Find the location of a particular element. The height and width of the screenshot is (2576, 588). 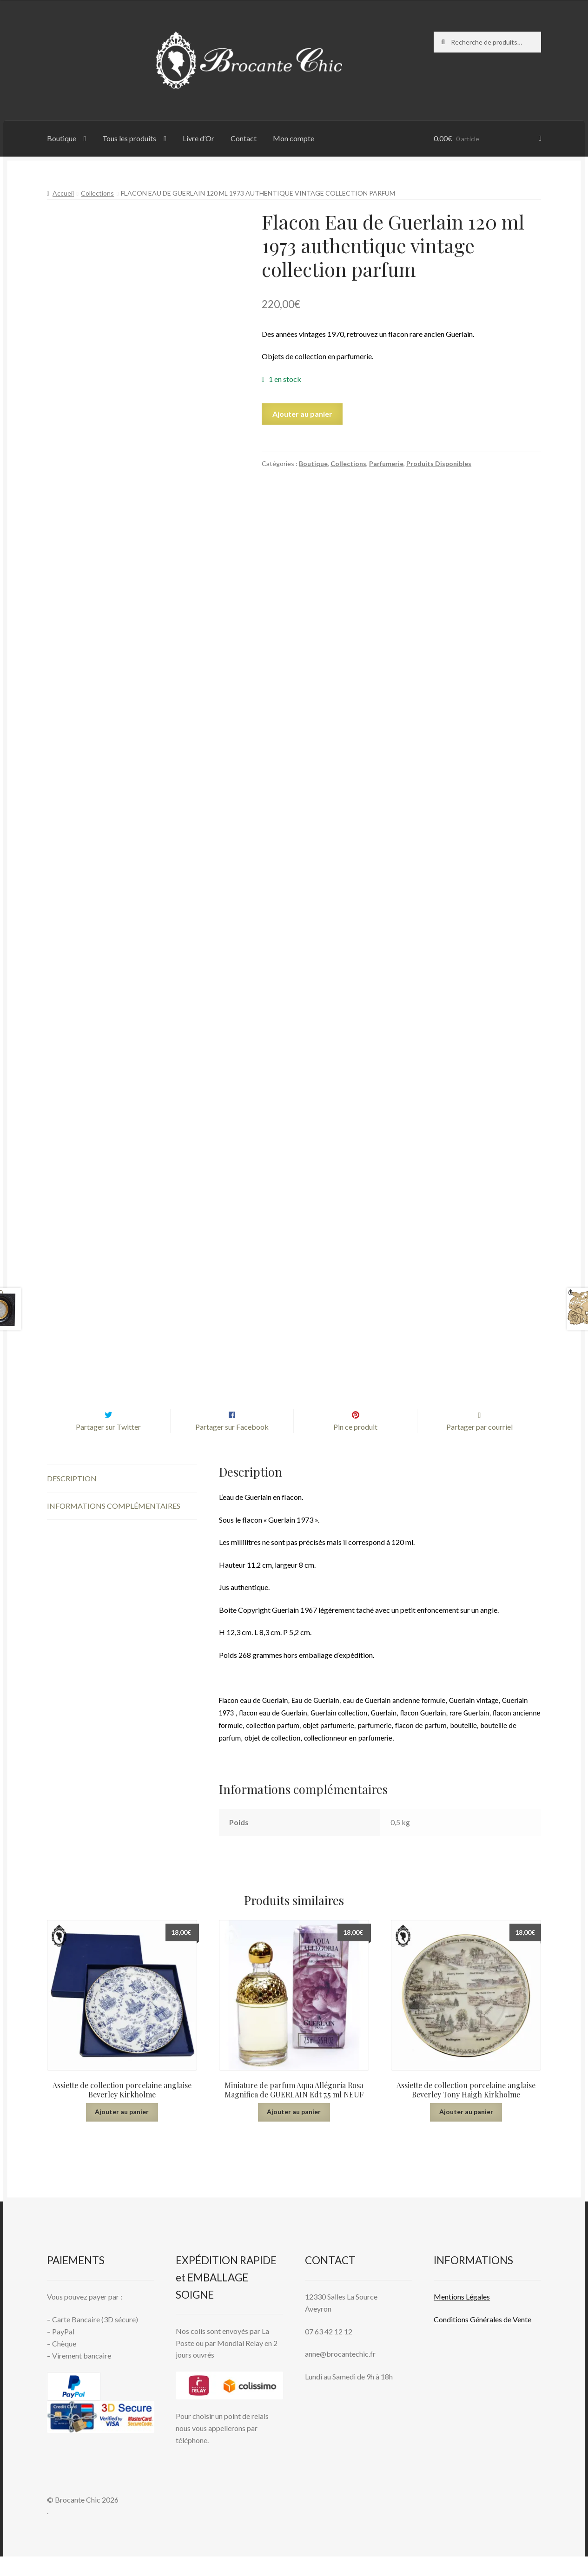

Tous les produits is located at coordinates (129, 138).